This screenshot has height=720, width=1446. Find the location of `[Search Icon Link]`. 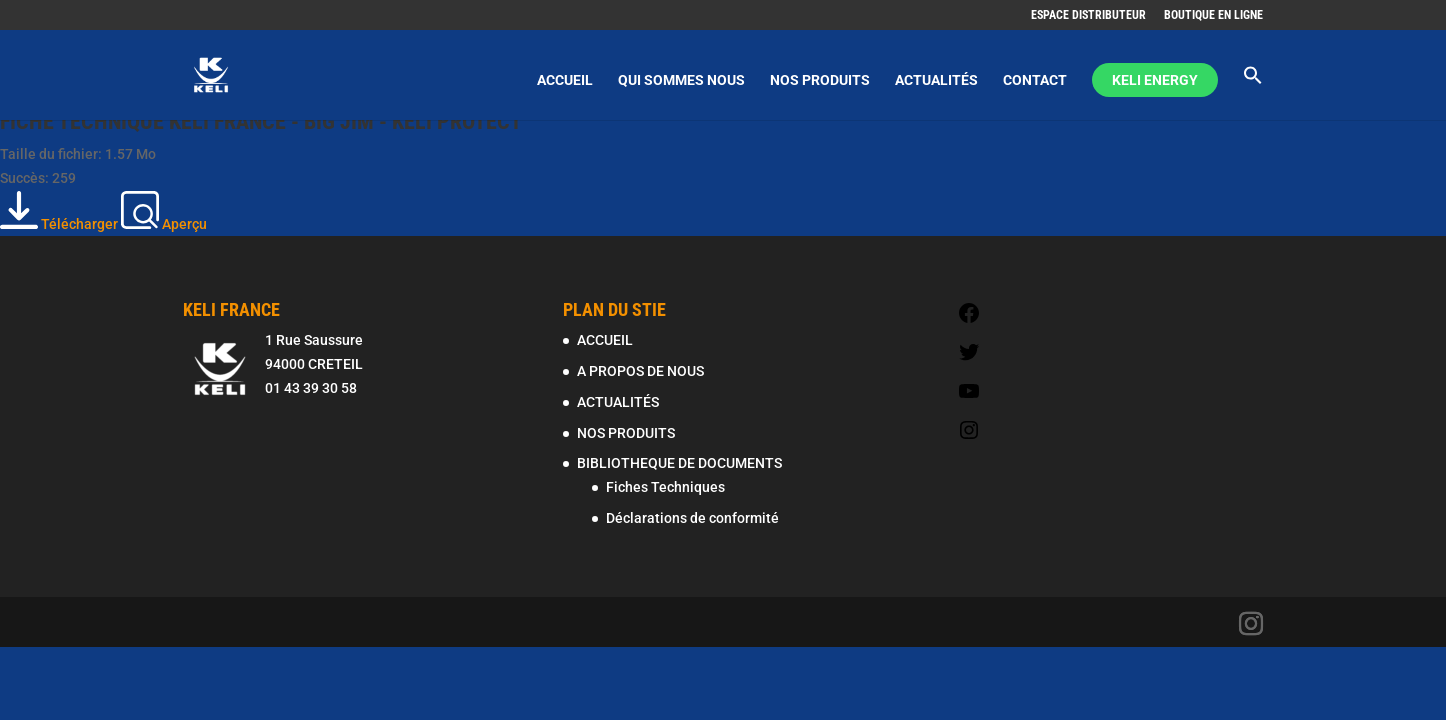

[Search Icon Link] is located at coordinates (1253, 92).